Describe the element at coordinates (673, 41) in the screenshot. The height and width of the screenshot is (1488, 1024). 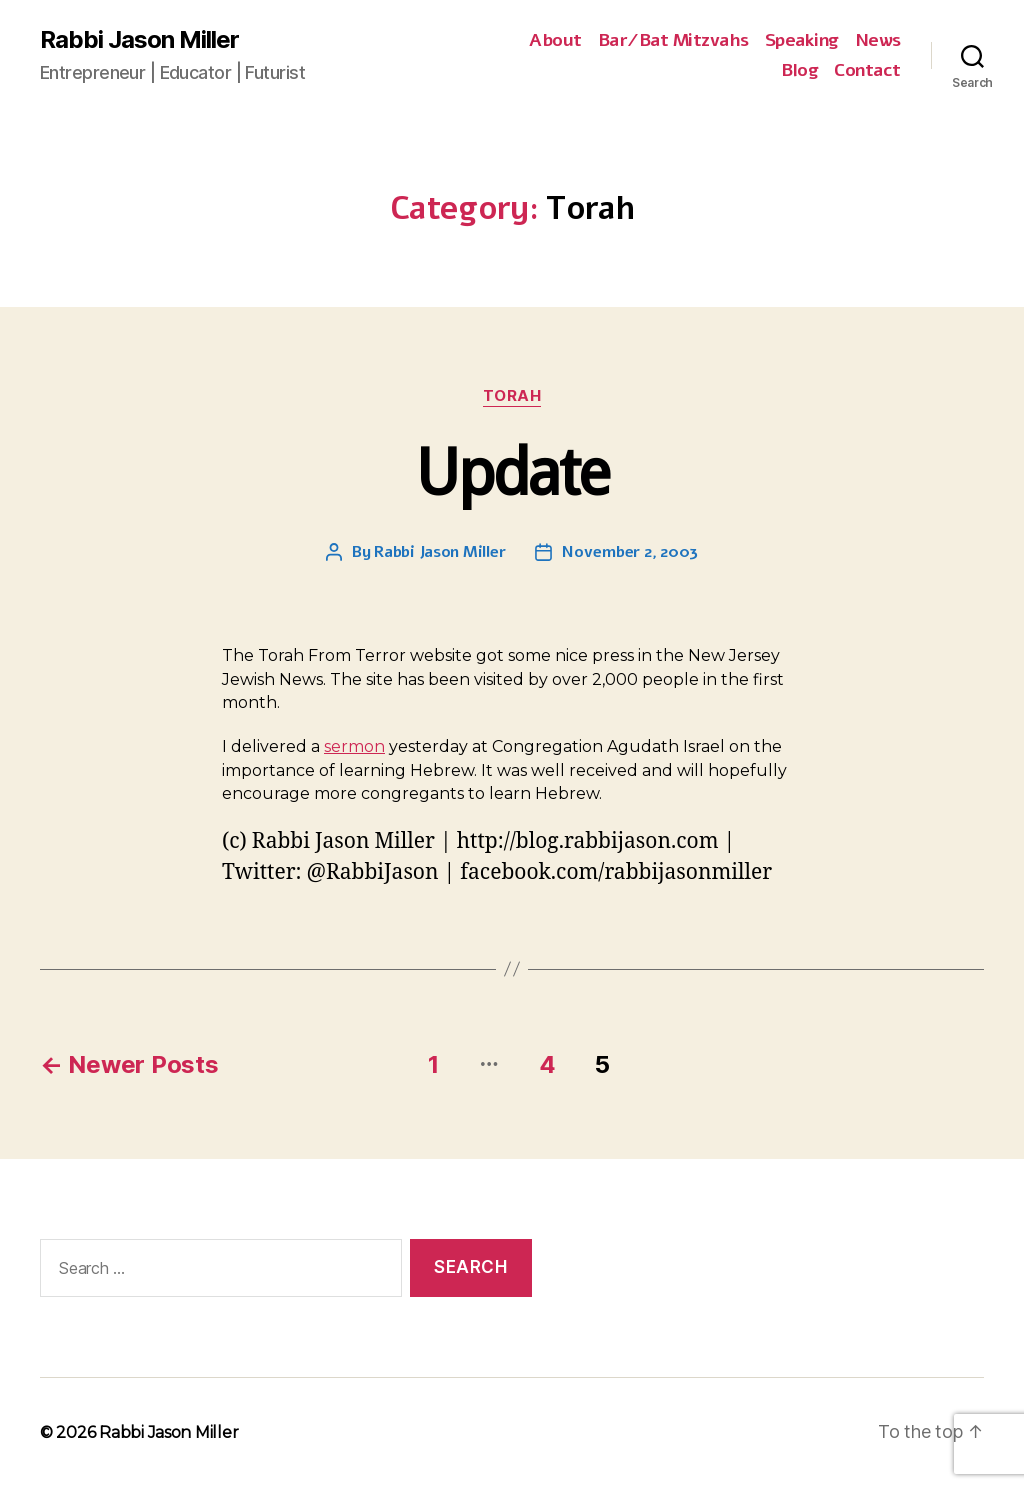
I see `Bar/Bat Mitzvahs` at that location.